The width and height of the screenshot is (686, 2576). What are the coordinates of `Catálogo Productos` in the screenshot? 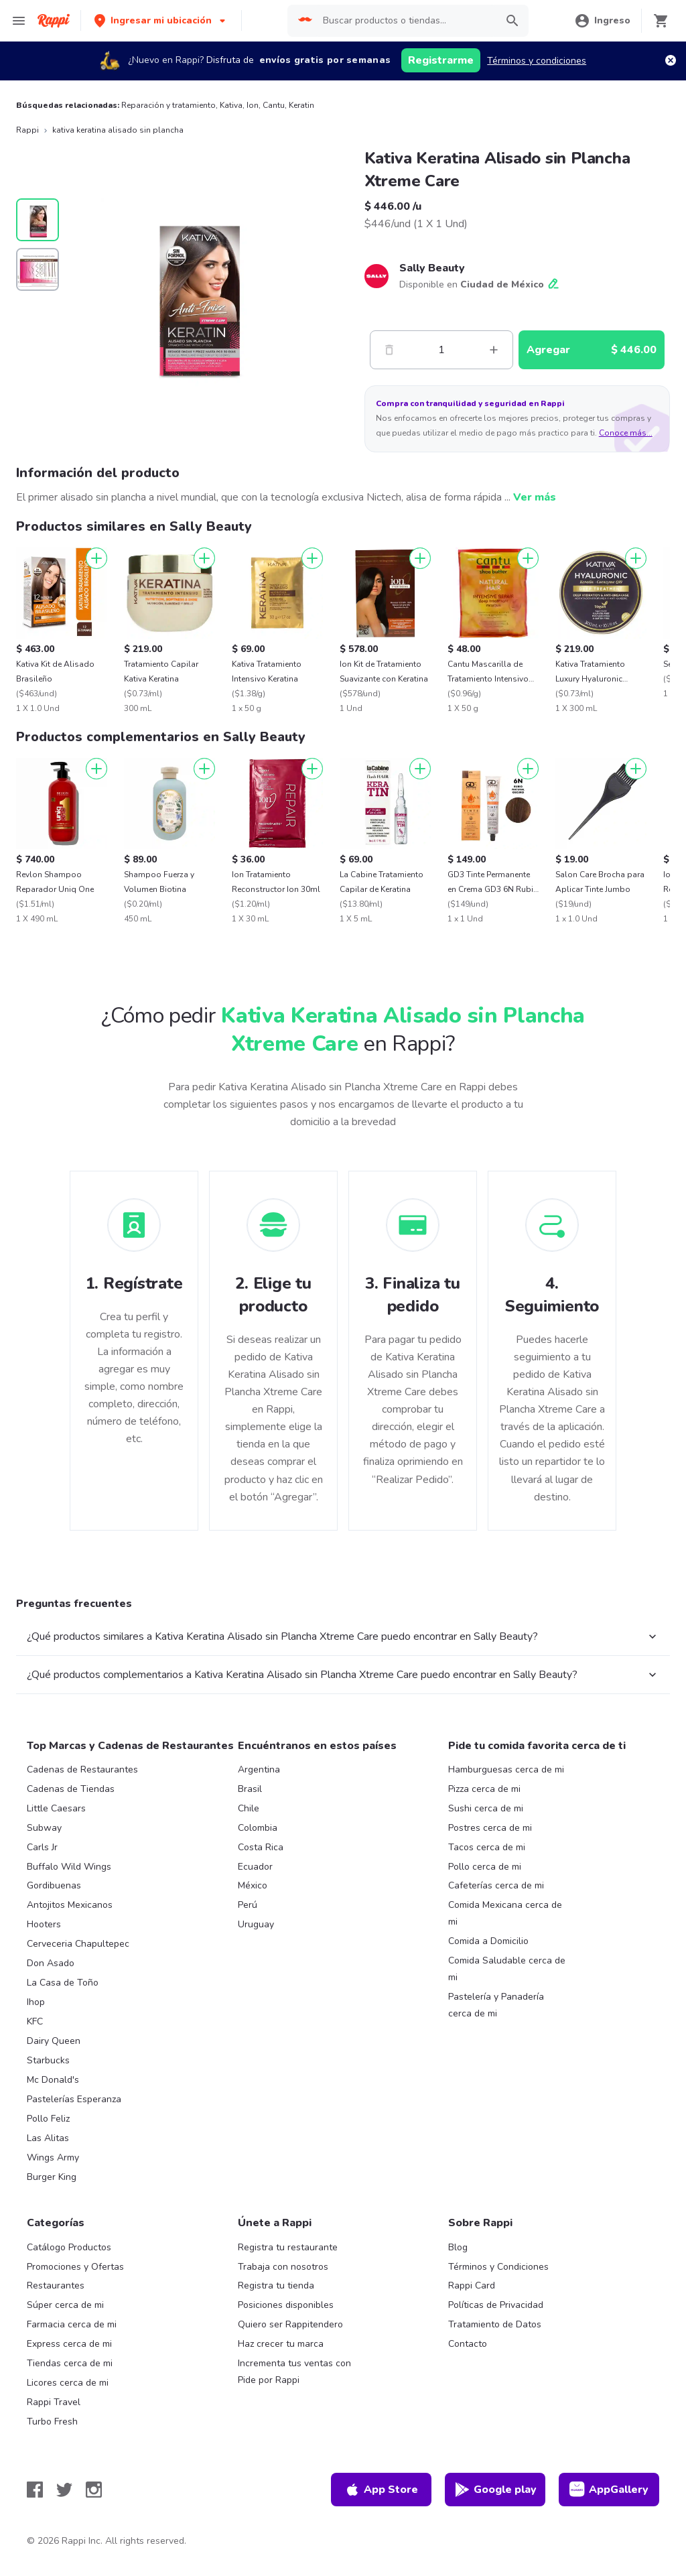 It's located at (69, 2247).